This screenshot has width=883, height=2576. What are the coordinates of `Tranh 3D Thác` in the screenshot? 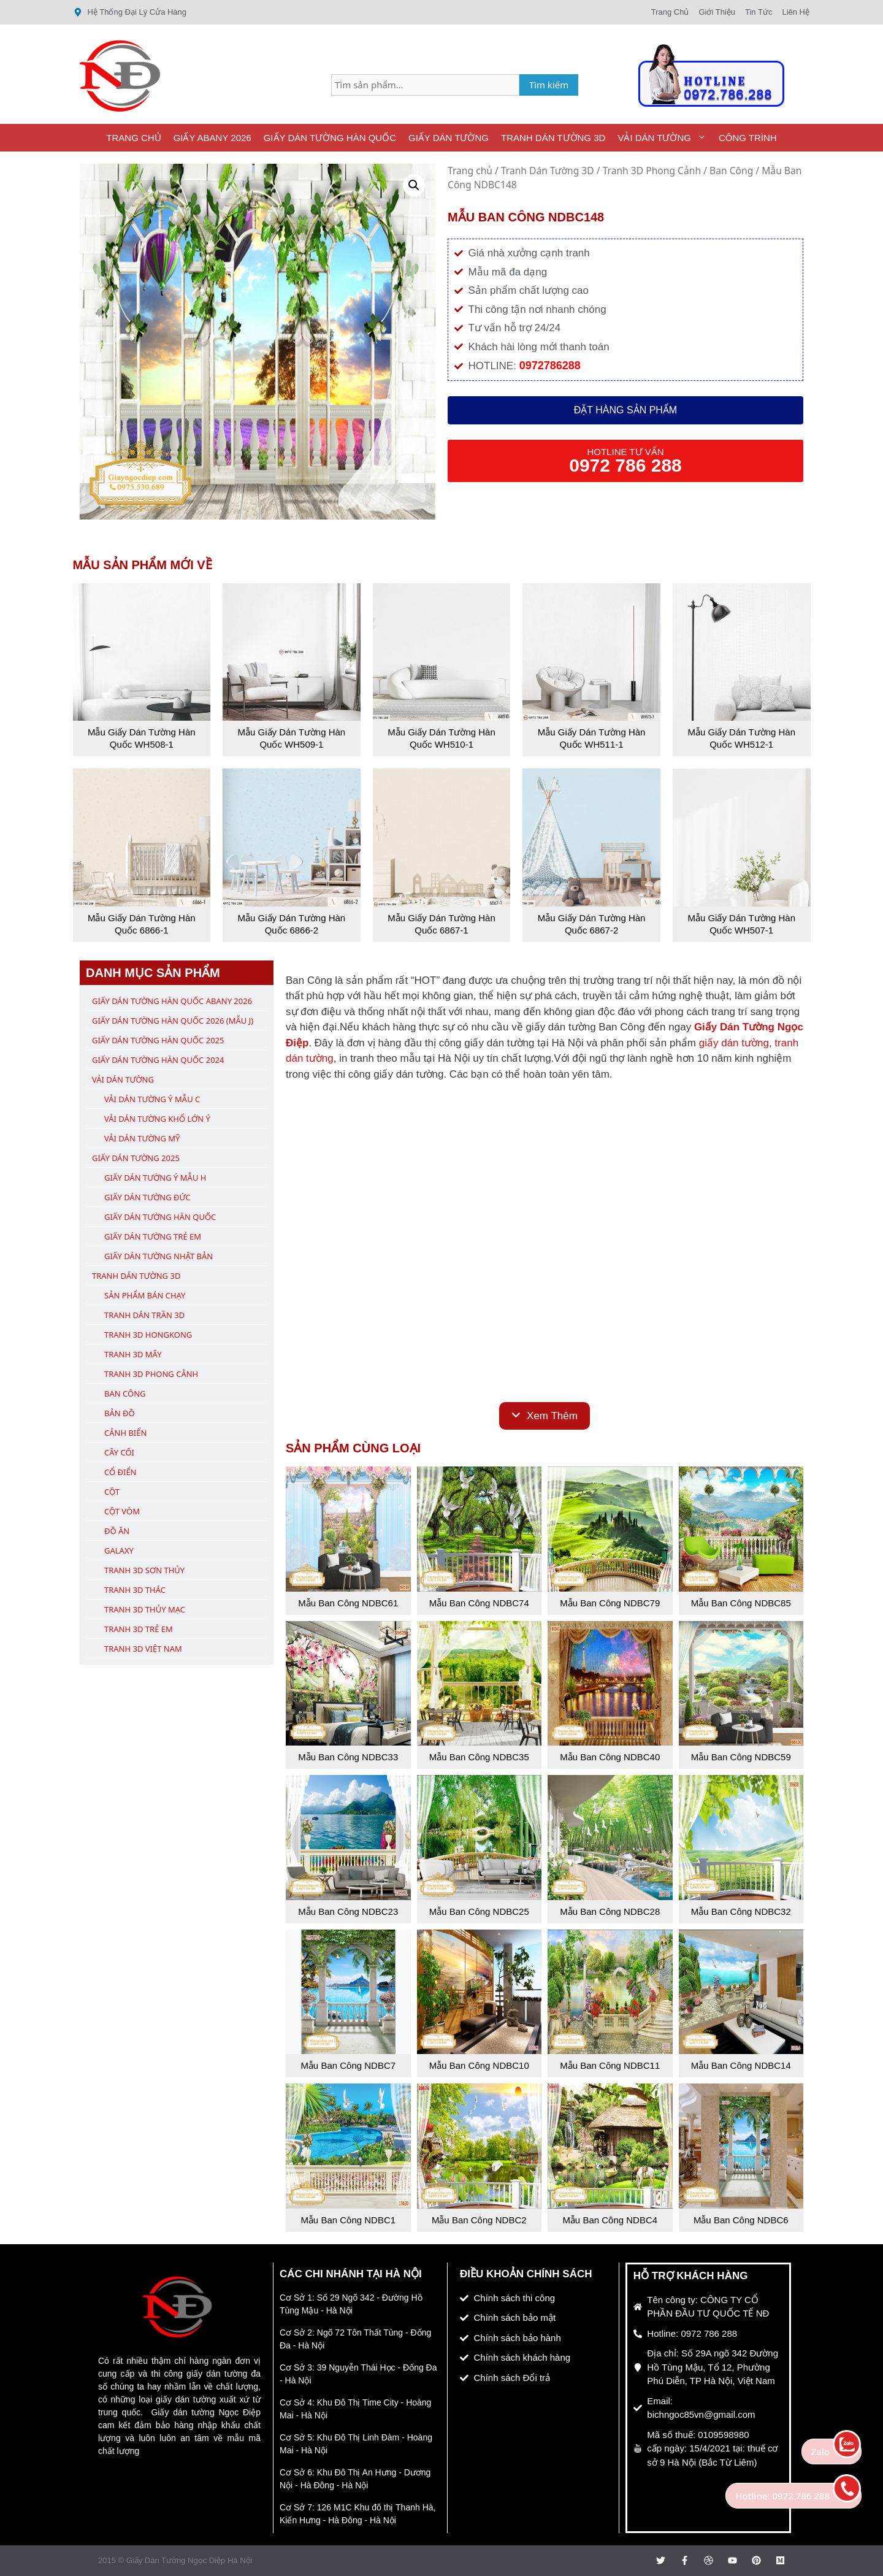 It's located at (135, 1589).